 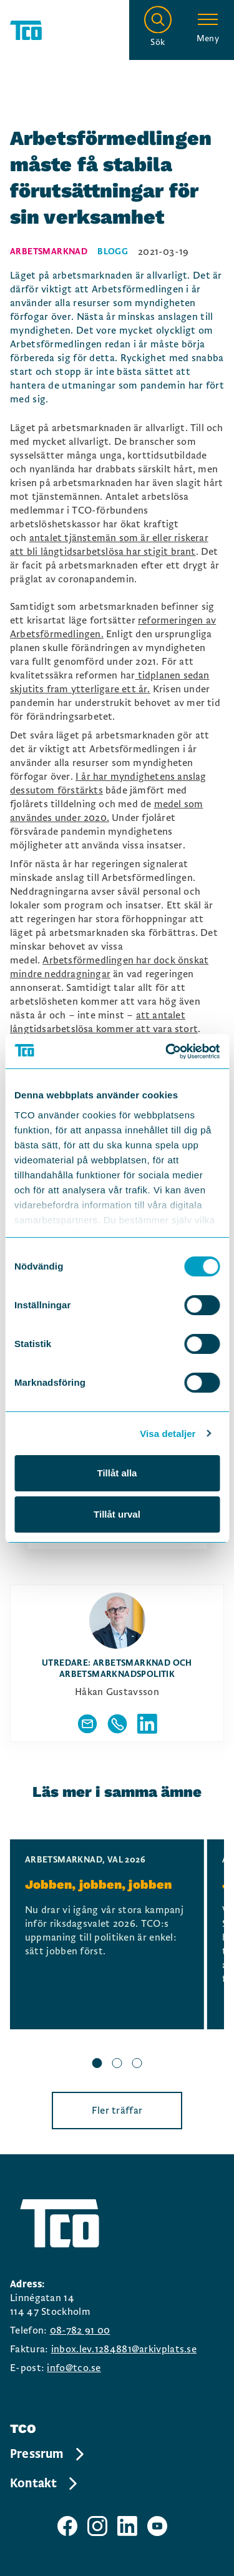 What do you see at coordinates (157, 2526) in the screenshot?
I see `[TCO youtube sida]` at bounding box center [157, 2526].